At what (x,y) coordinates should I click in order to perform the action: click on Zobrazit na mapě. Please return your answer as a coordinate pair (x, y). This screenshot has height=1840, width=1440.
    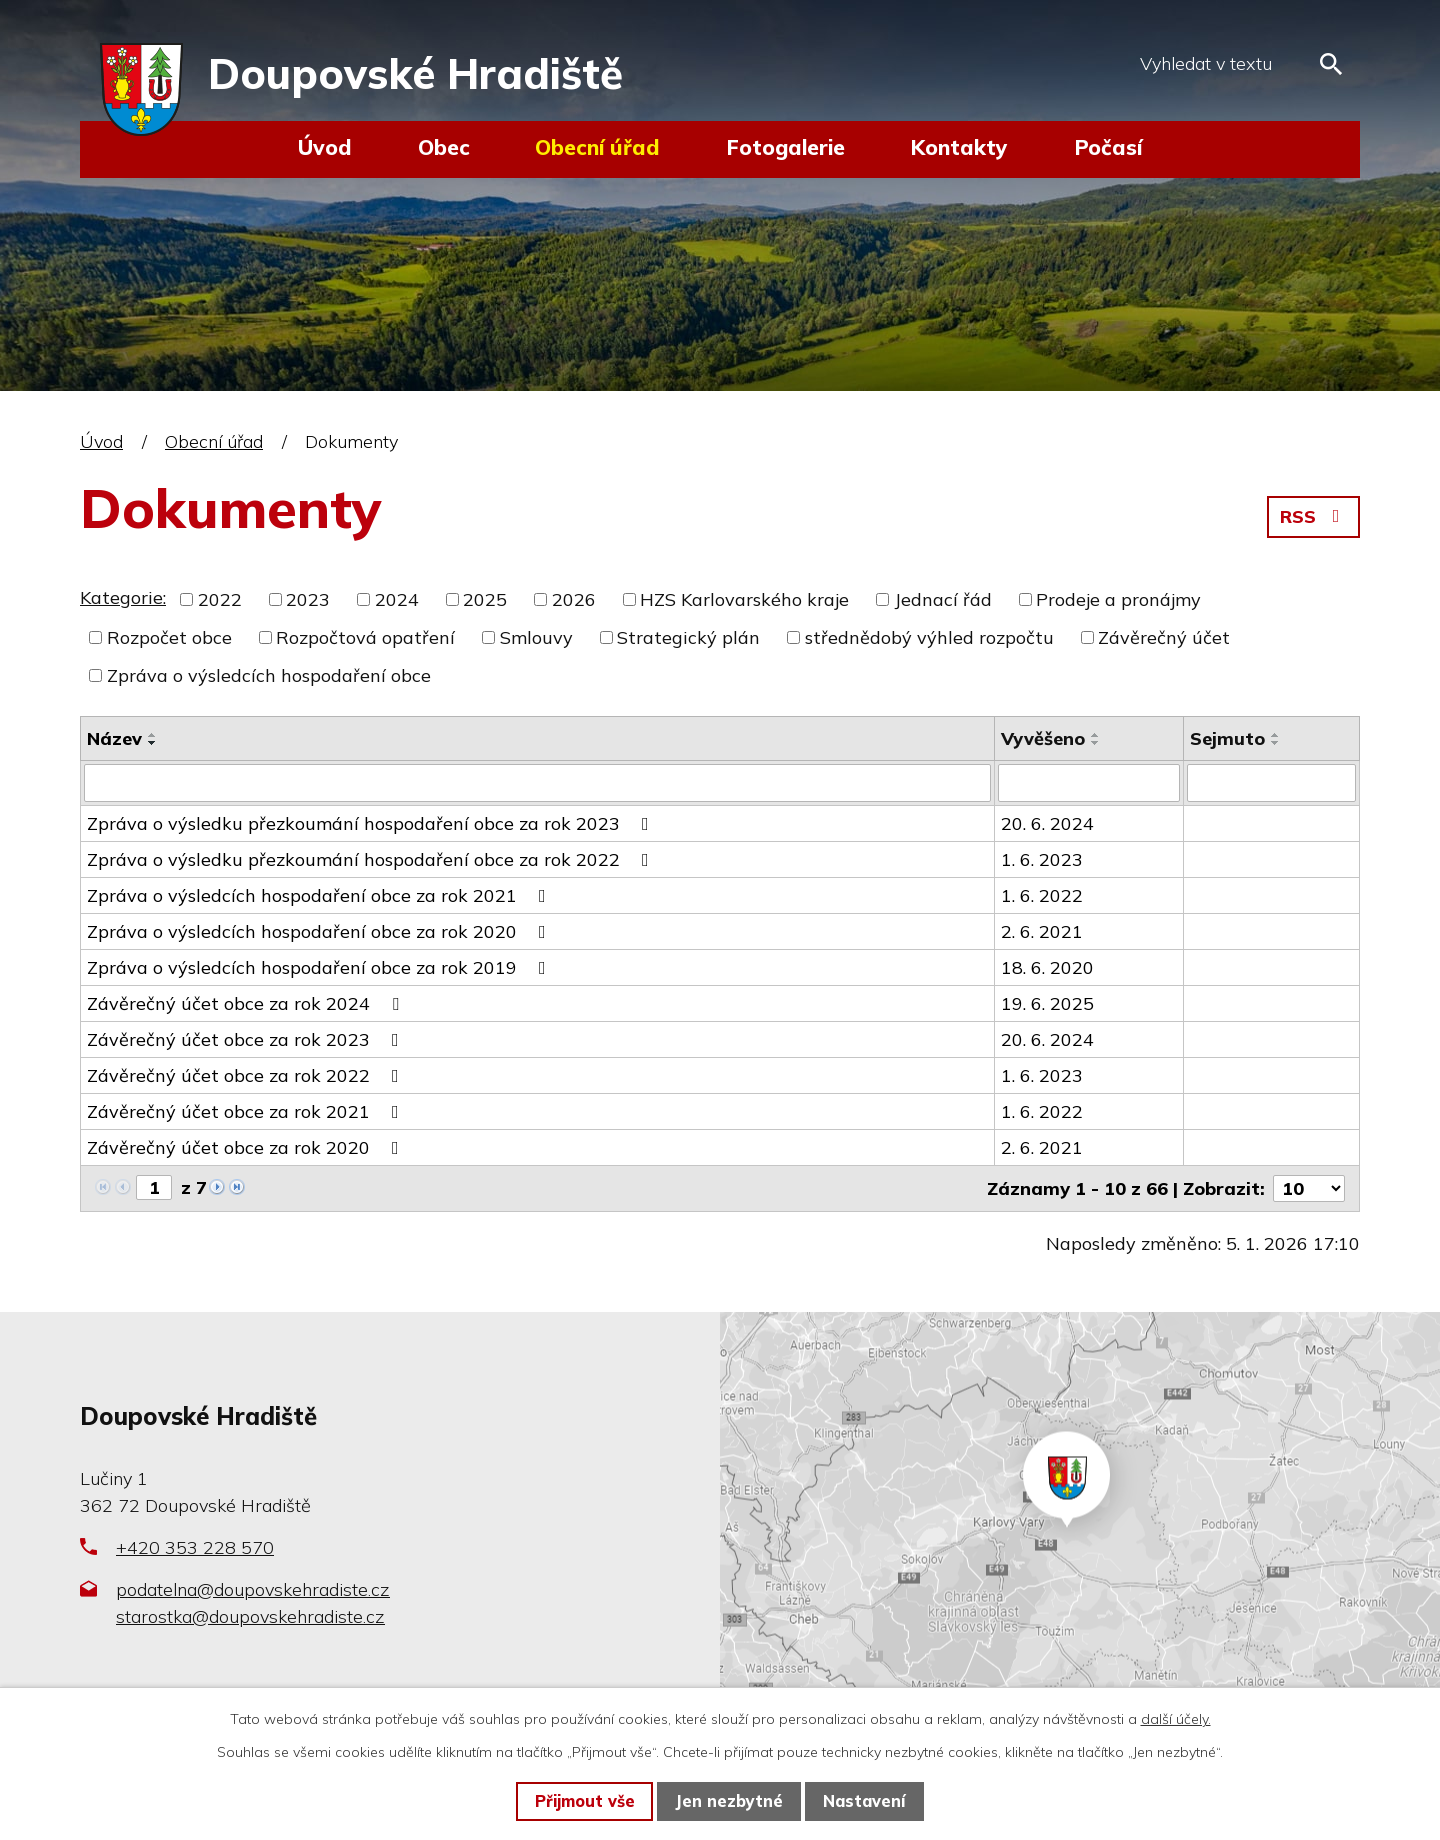
    Looking at the image, I should click on (1080, 1521).